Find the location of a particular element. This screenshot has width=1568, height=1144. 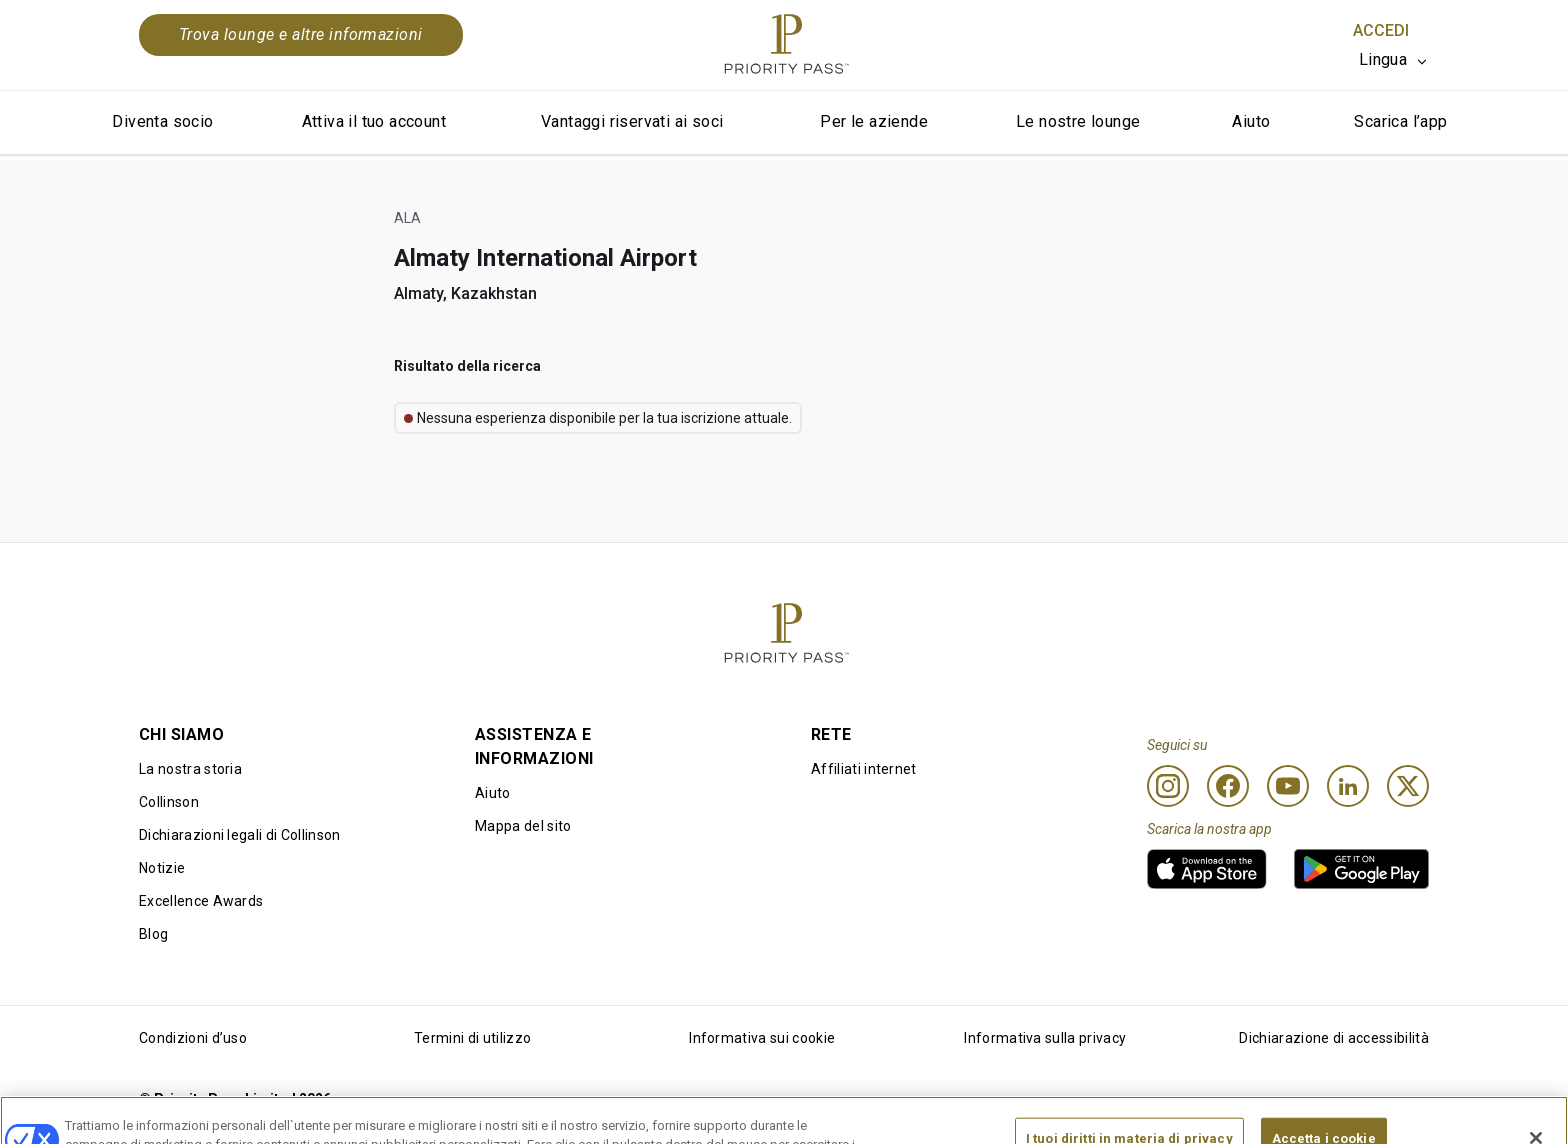

Notizie is located at coordinates (162, 868).